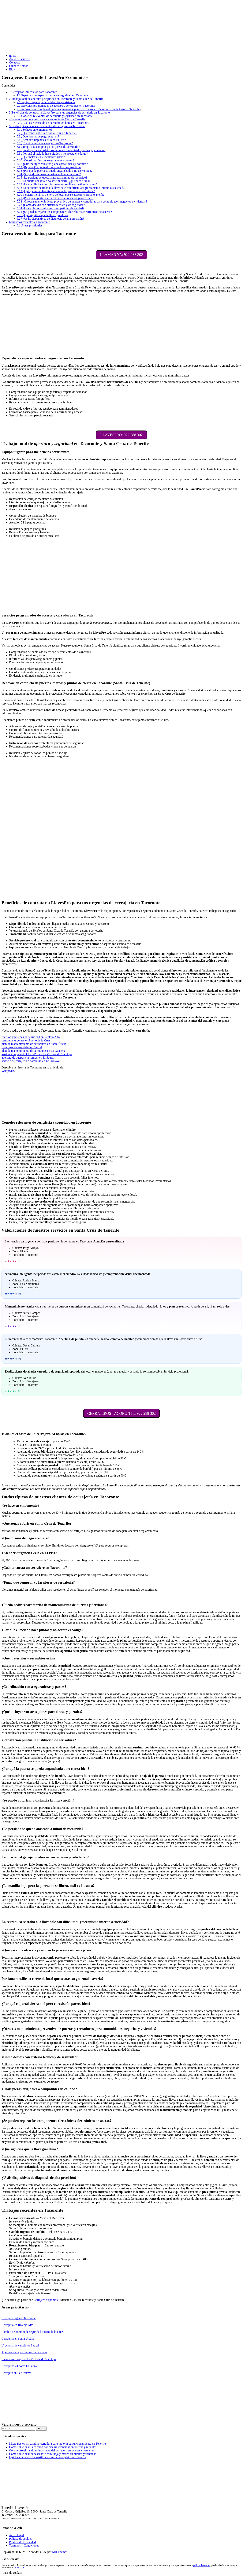 The width and height of the screenshot is (243, 2576). I want to click on Cambio de bombín de seguridad Puerto de la Cruz, so click(32, 2331).